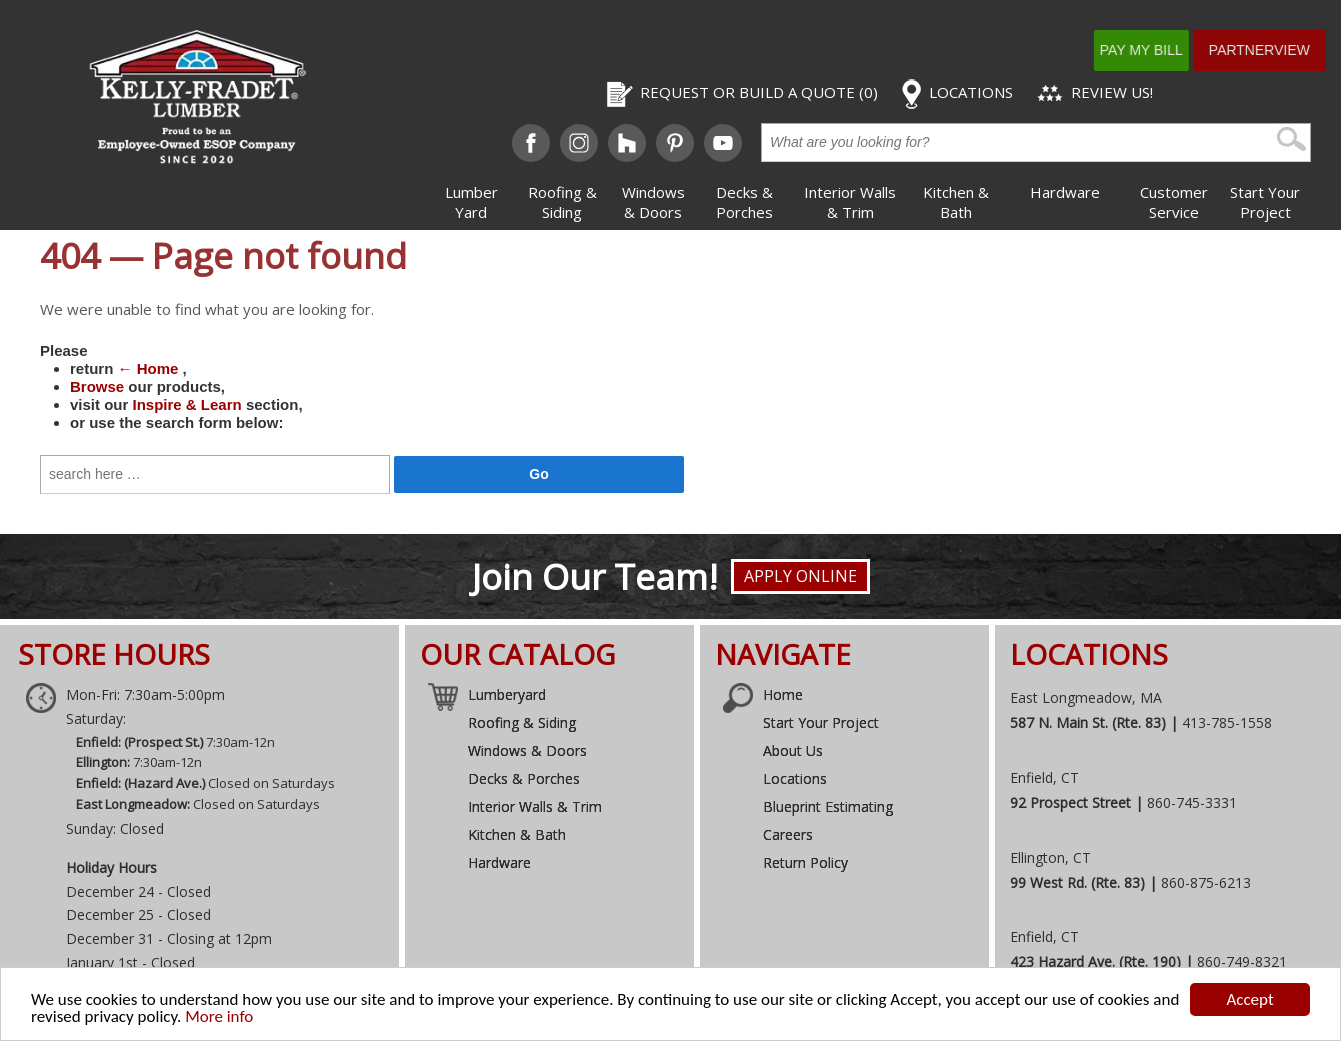 Image resolution: width=1341 pixels, height=1041 pixels. Describe the element at coordinates (956, 202) in the screenshot. I see `Kitchen & Bath` at that location.